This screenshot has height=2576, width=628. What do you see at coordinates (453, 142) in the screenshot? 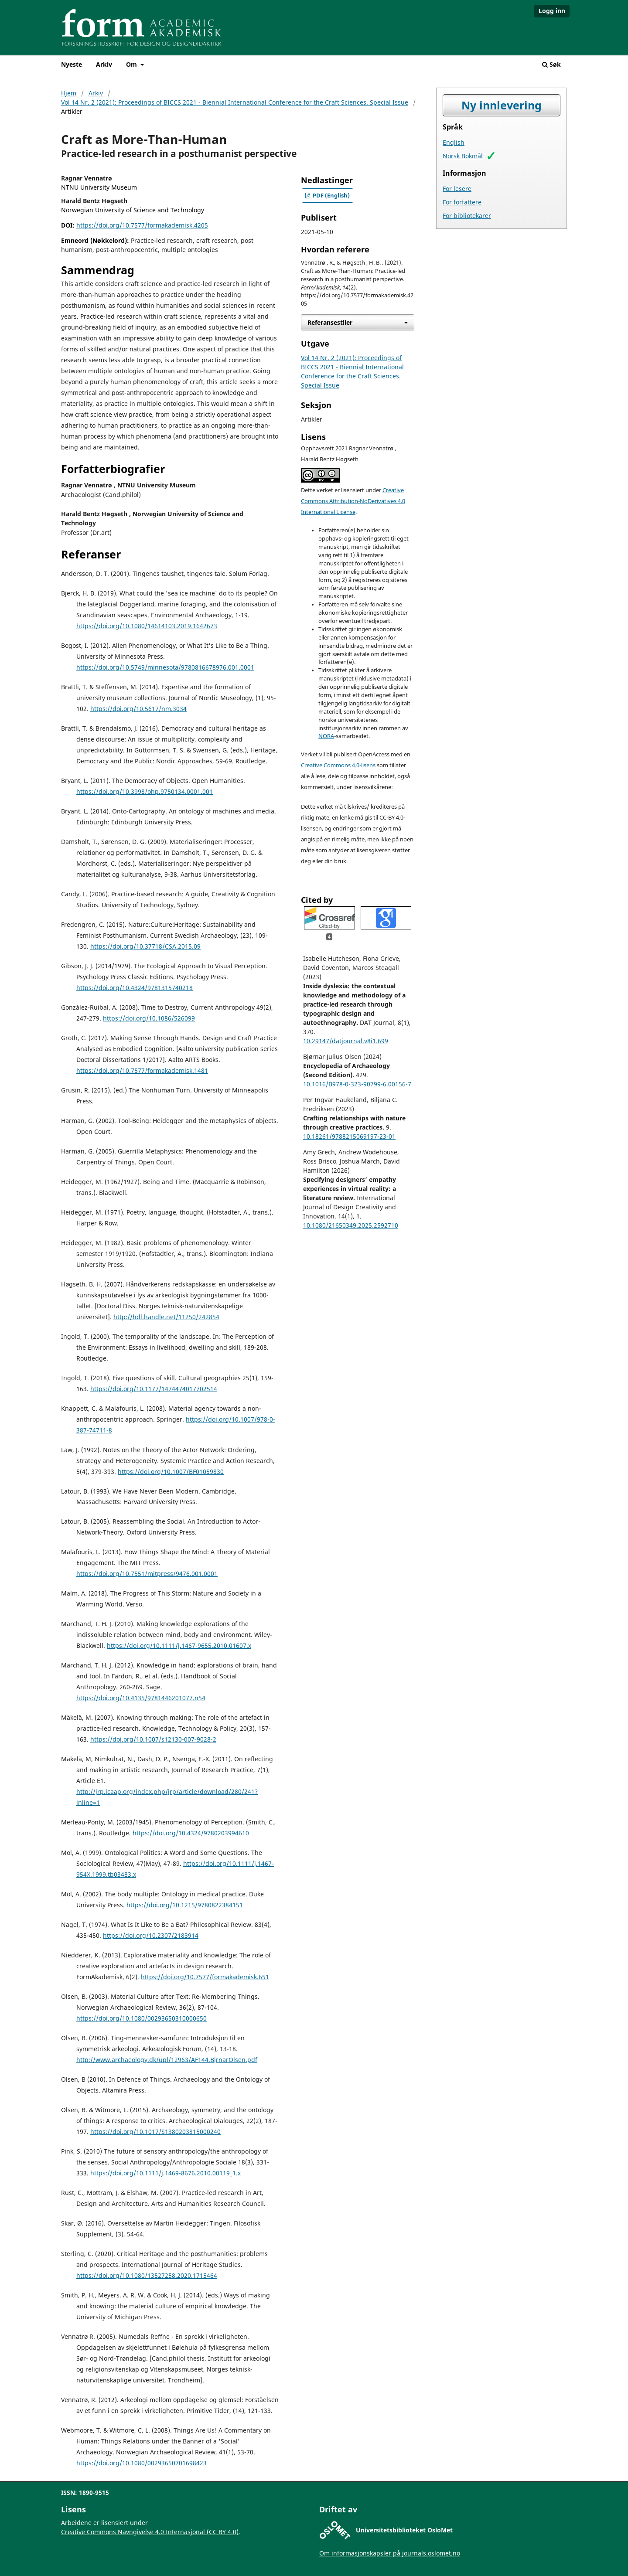
I see `English` at bounding box center [453, 142].